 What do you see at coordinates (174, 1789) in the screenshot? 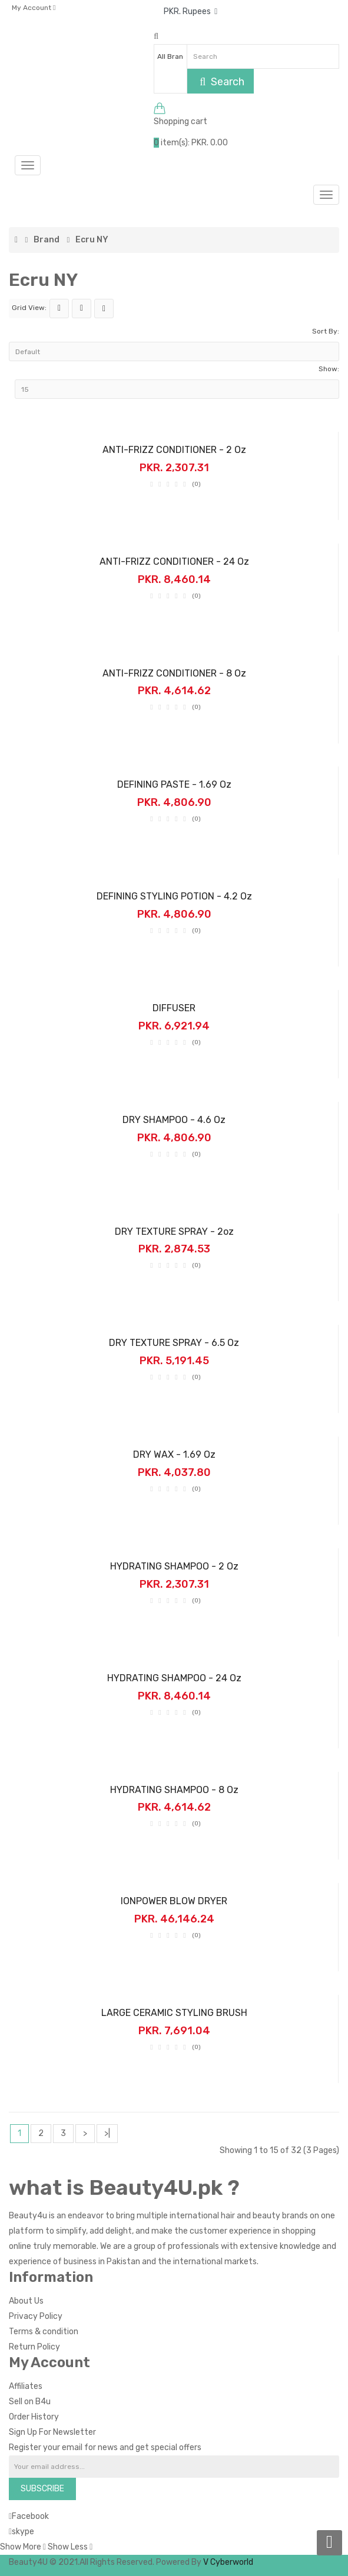
I see `HYDRATING SHAMPOO - 8 oz` at bounding box center [174, 1789].